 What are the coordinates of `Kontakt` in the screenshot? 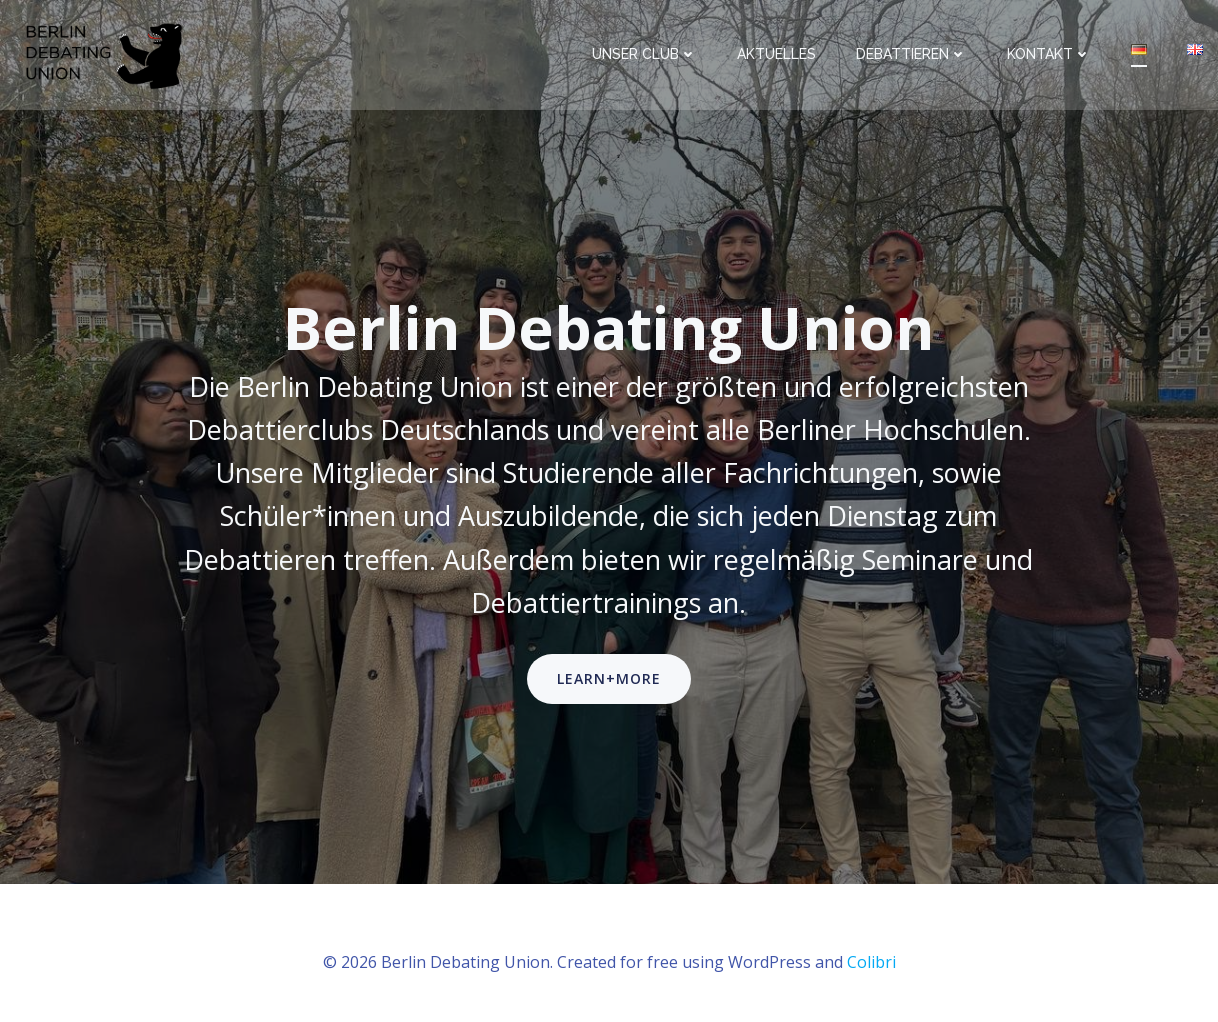 It's located at (1049, 54).